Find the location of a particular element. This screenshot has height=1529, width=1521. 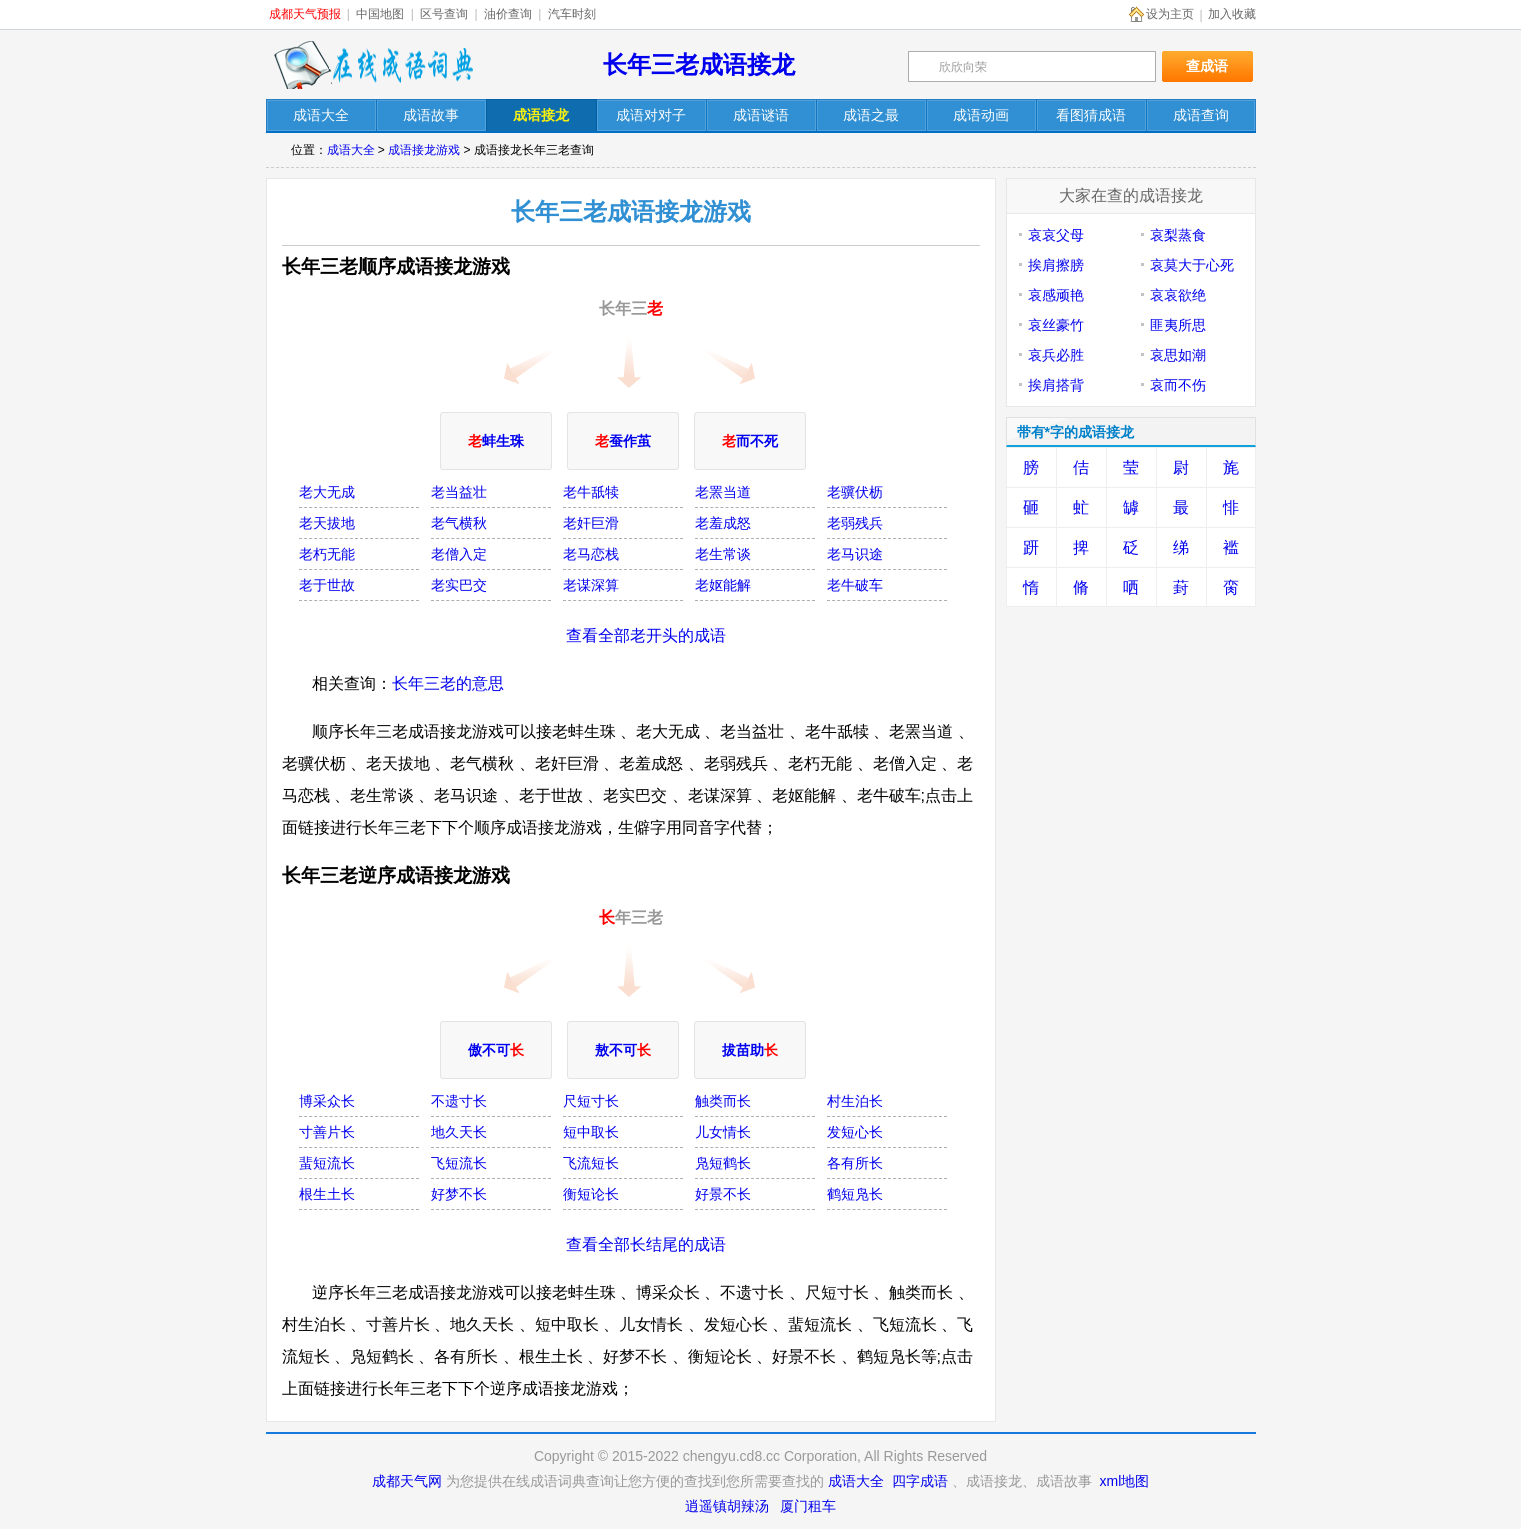

老生常谈 is located at coordinates (723, 554).